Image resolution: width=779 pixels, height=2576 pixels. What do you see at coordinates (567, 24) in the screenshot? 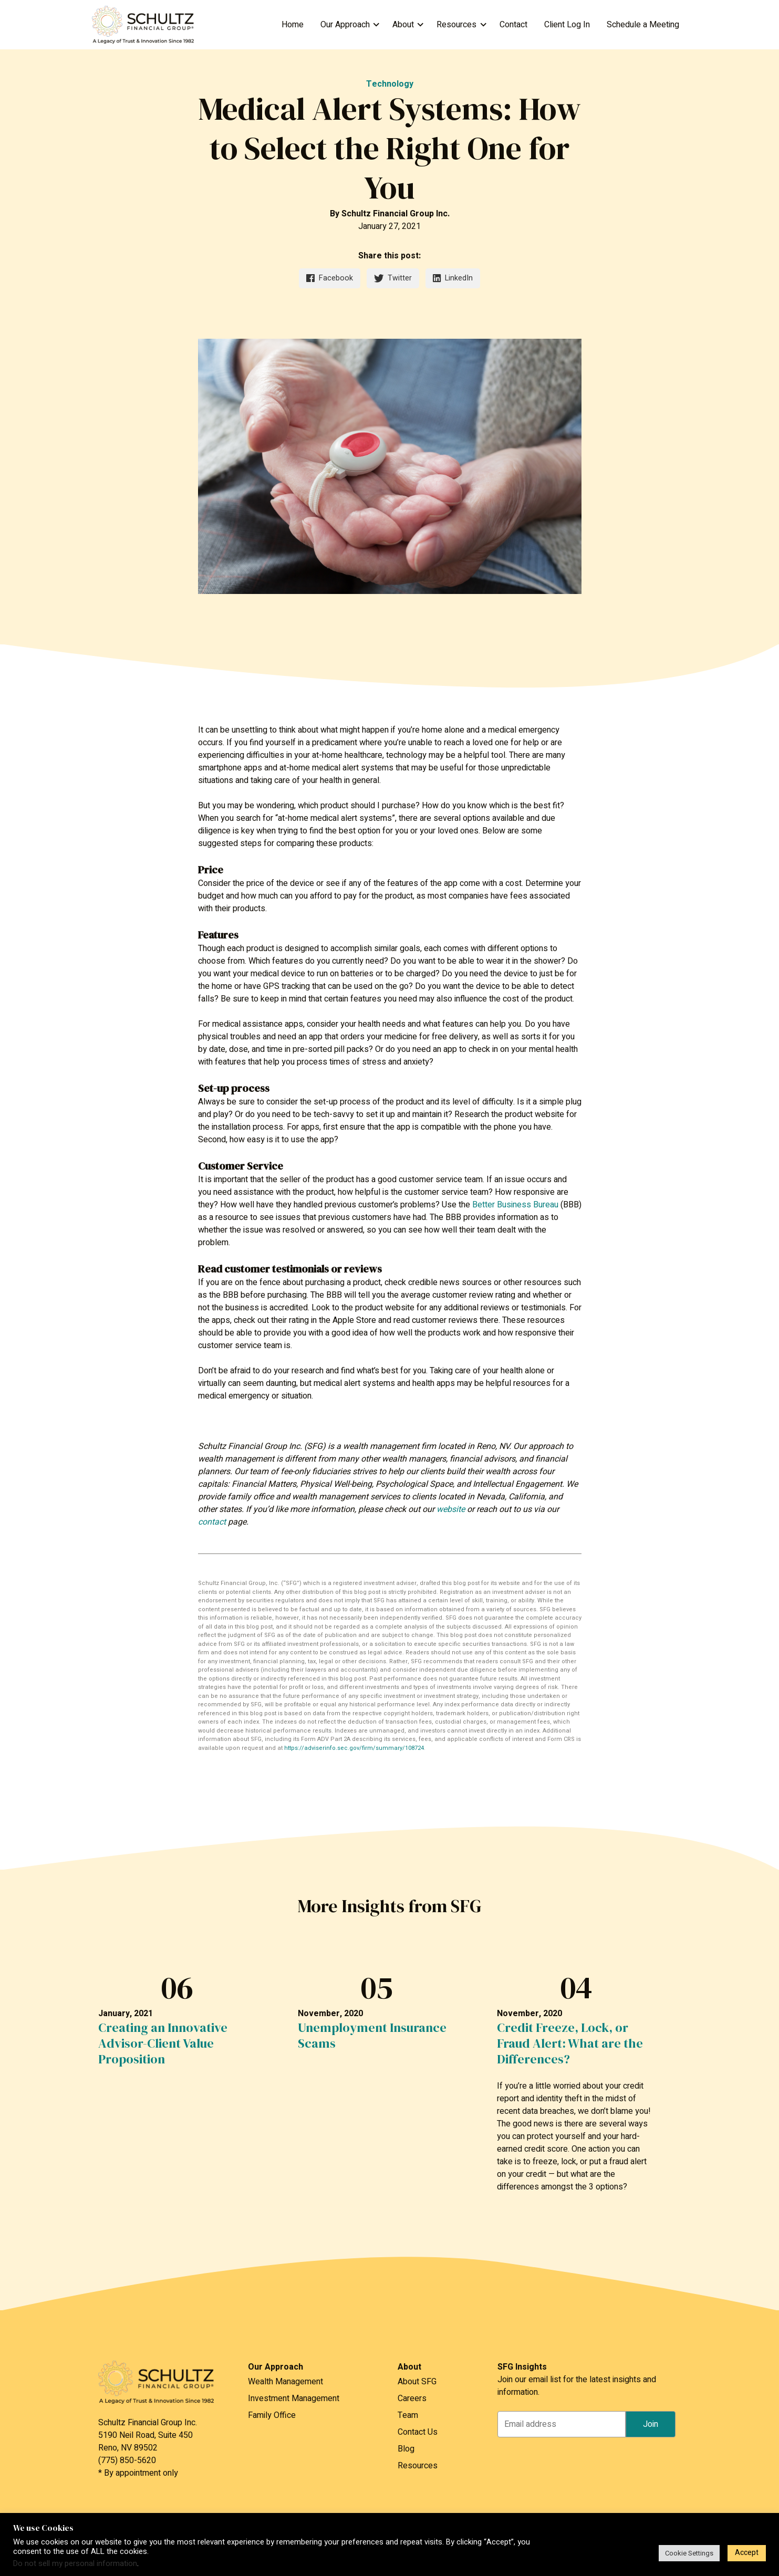
I see `Client Log In` at bounding box center [567, 24].